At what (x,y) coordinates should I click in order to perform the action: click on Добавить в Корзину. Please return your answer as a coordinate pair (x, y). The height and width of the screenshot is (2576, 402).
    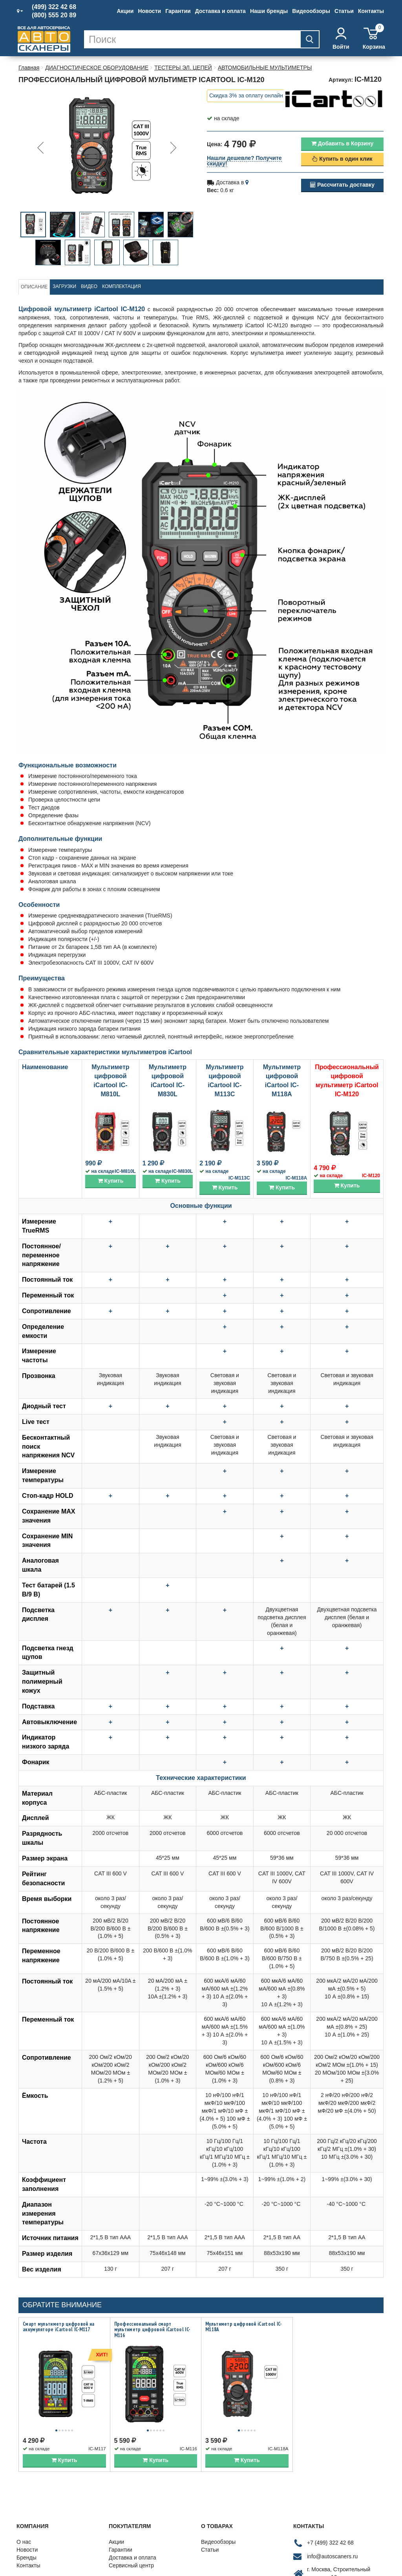
    Looking at the image, I should click on (342, 143).